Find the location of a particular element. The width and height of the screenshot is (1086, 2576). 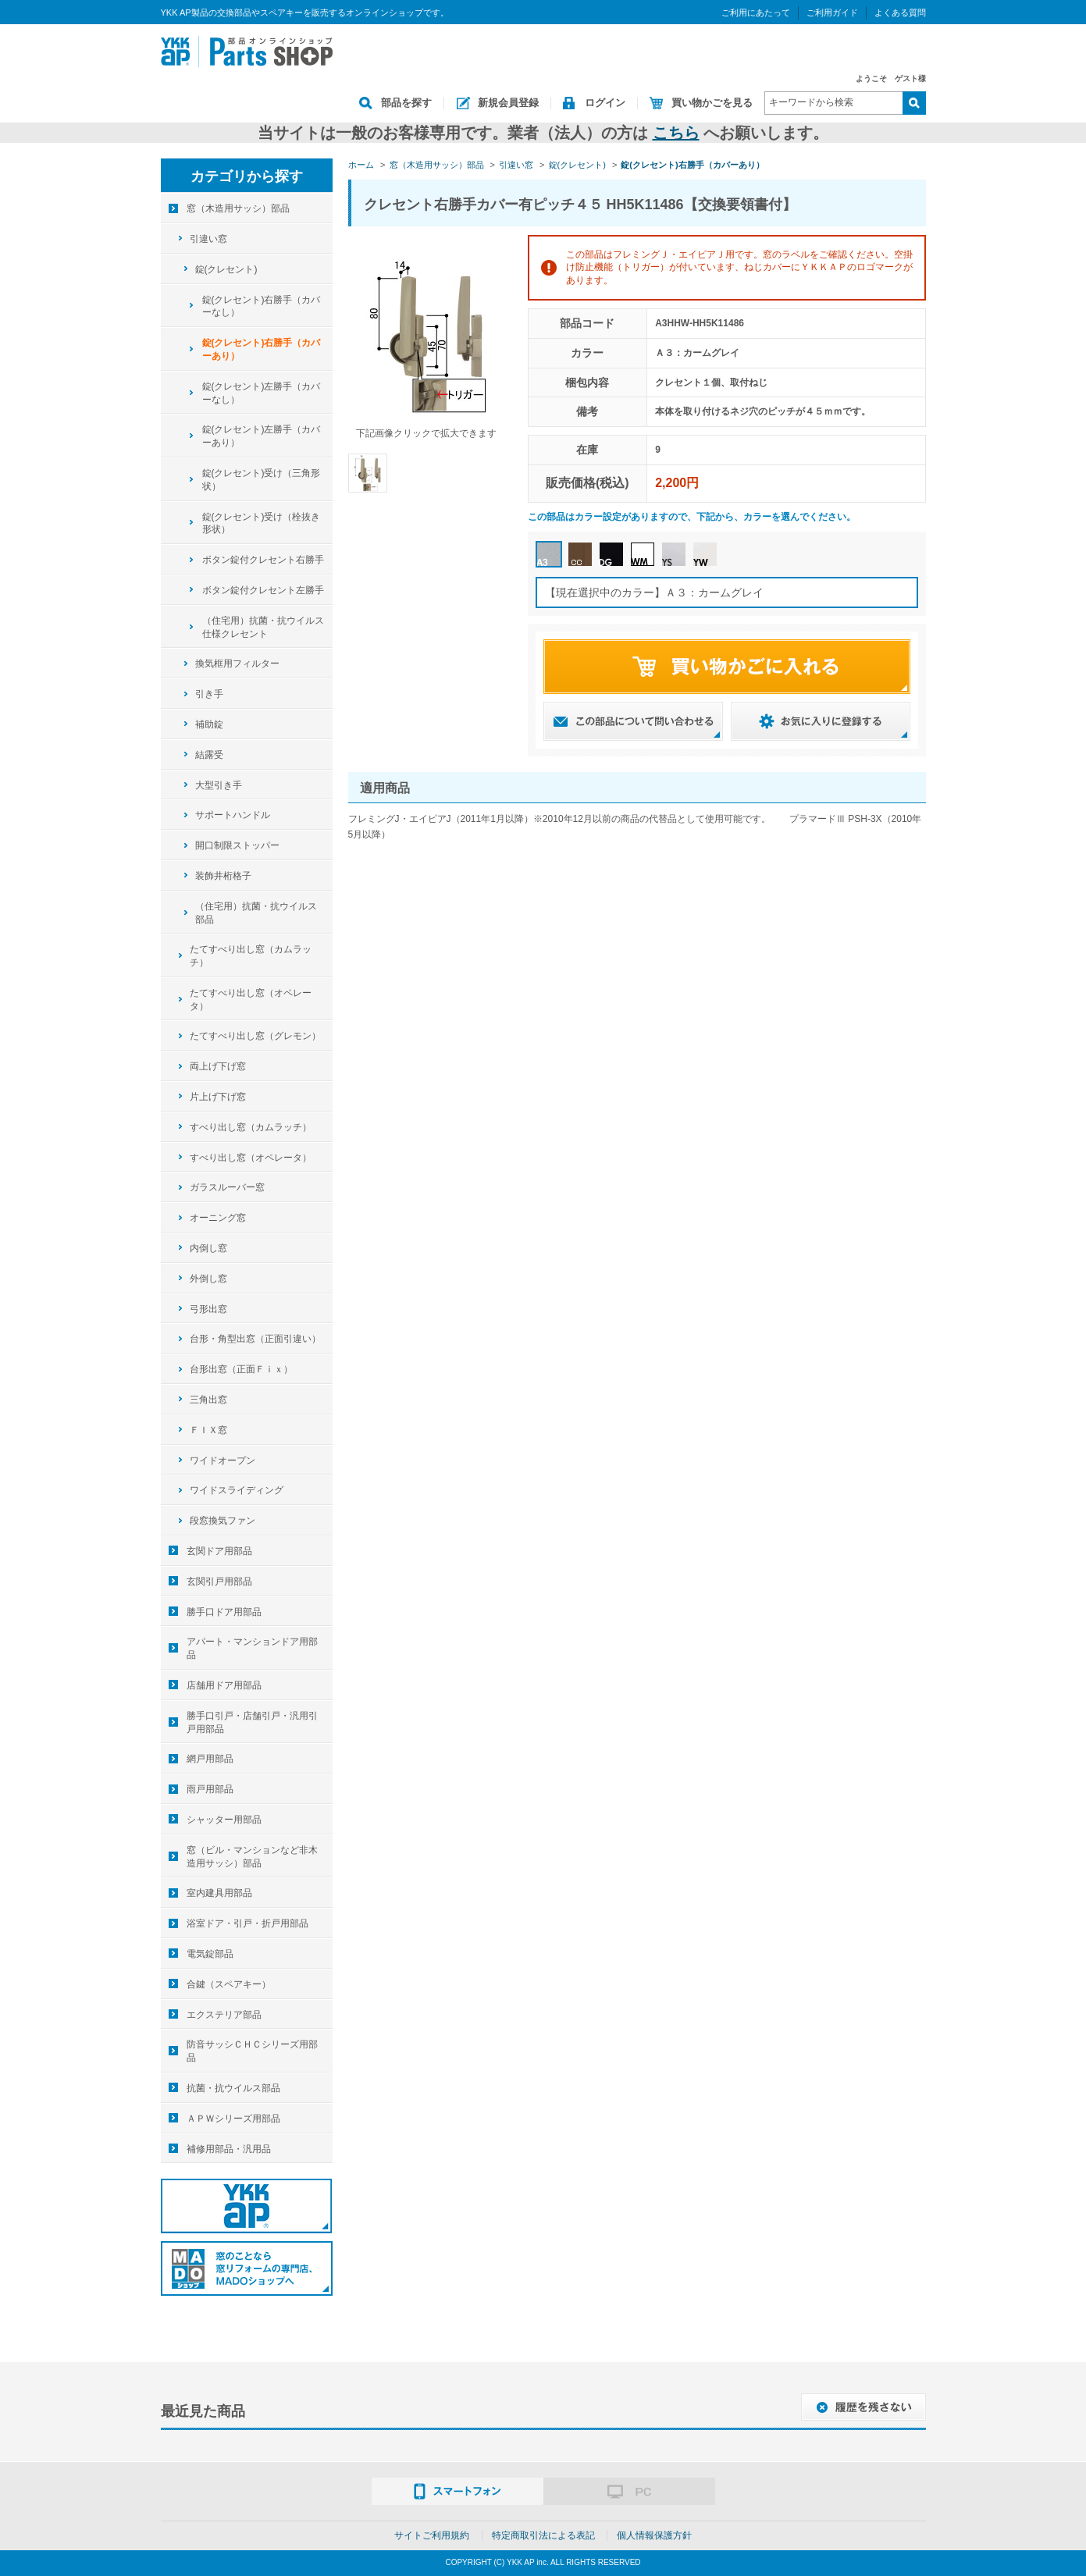

たてすべり出し窓（オペレータ） is located at coordinates (251, 999).